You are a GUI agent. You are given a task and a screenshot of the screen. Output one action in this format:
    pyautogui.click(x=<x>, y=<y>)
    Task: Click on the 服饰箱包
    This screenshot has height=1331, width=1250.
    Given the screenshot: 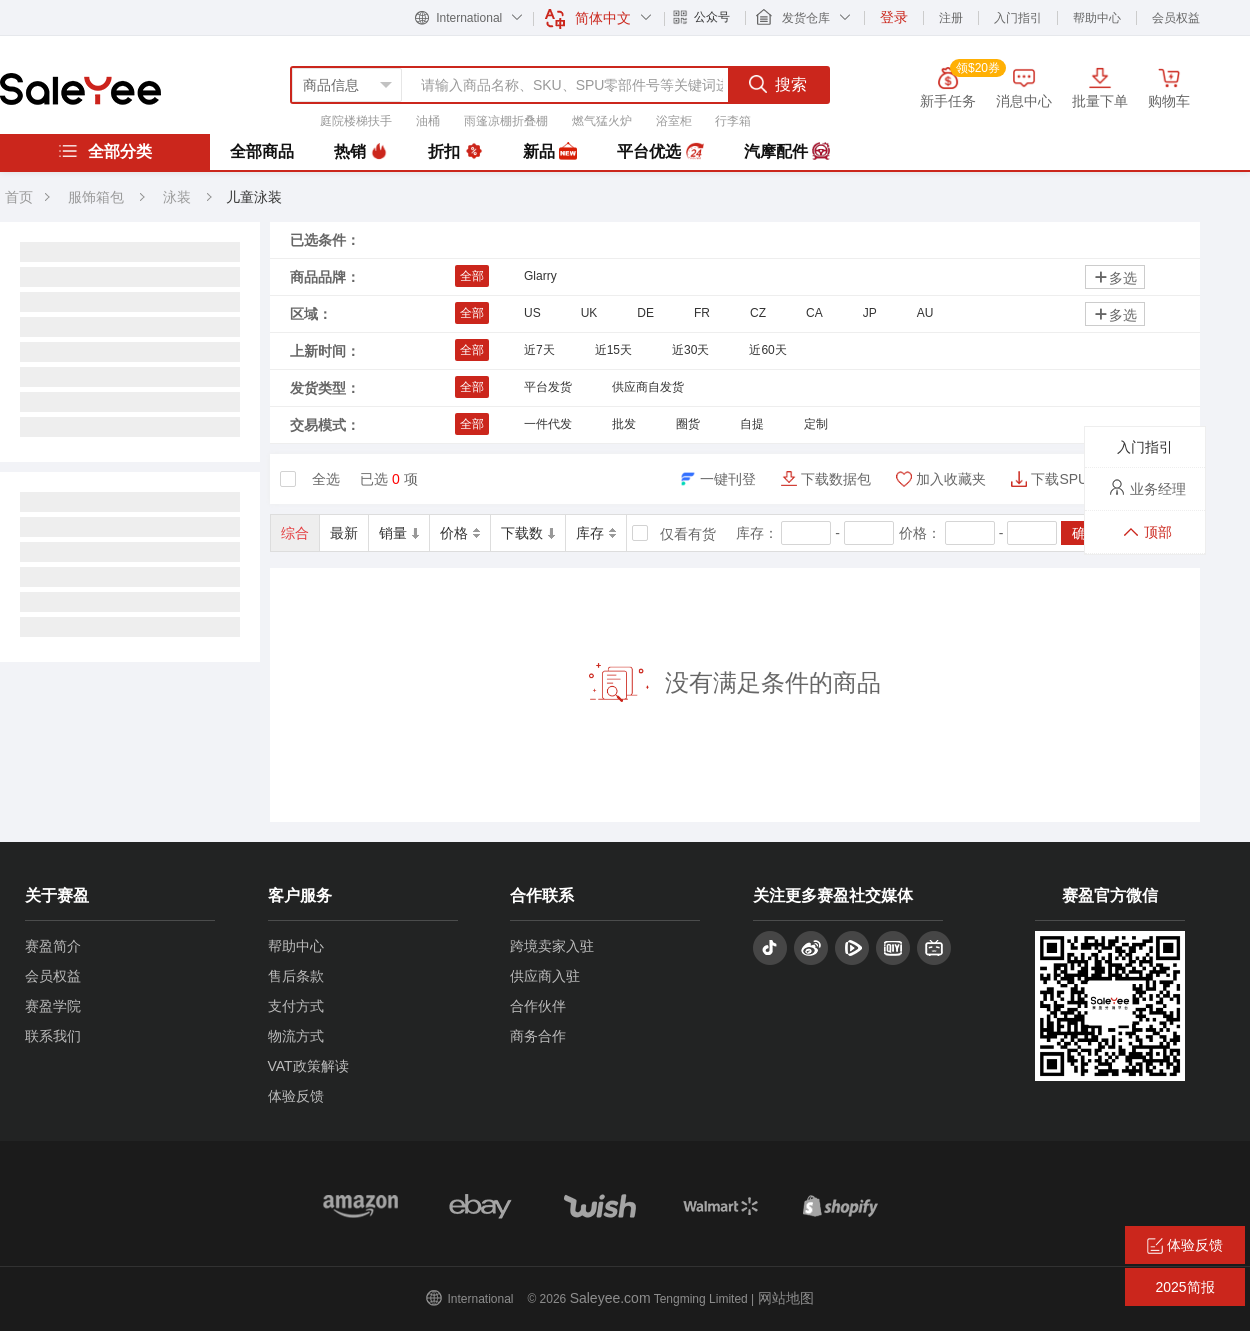 What is the action you would take?
    pyautogui.click(x=96, y=197)
    